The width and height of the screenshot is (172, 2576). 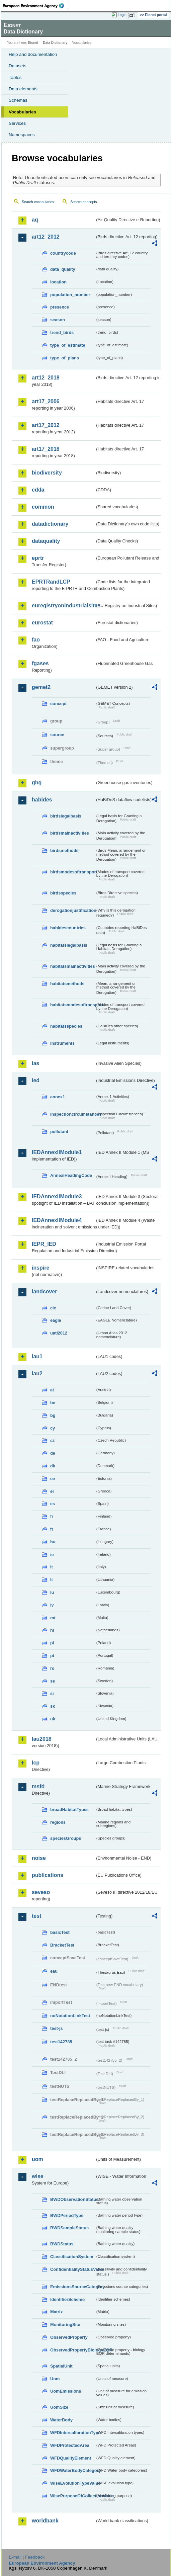 What do you see at coordinates (67, 2299) in the screenshot?
I see `IdentifierScheme` at bounding box center [67, 2299].